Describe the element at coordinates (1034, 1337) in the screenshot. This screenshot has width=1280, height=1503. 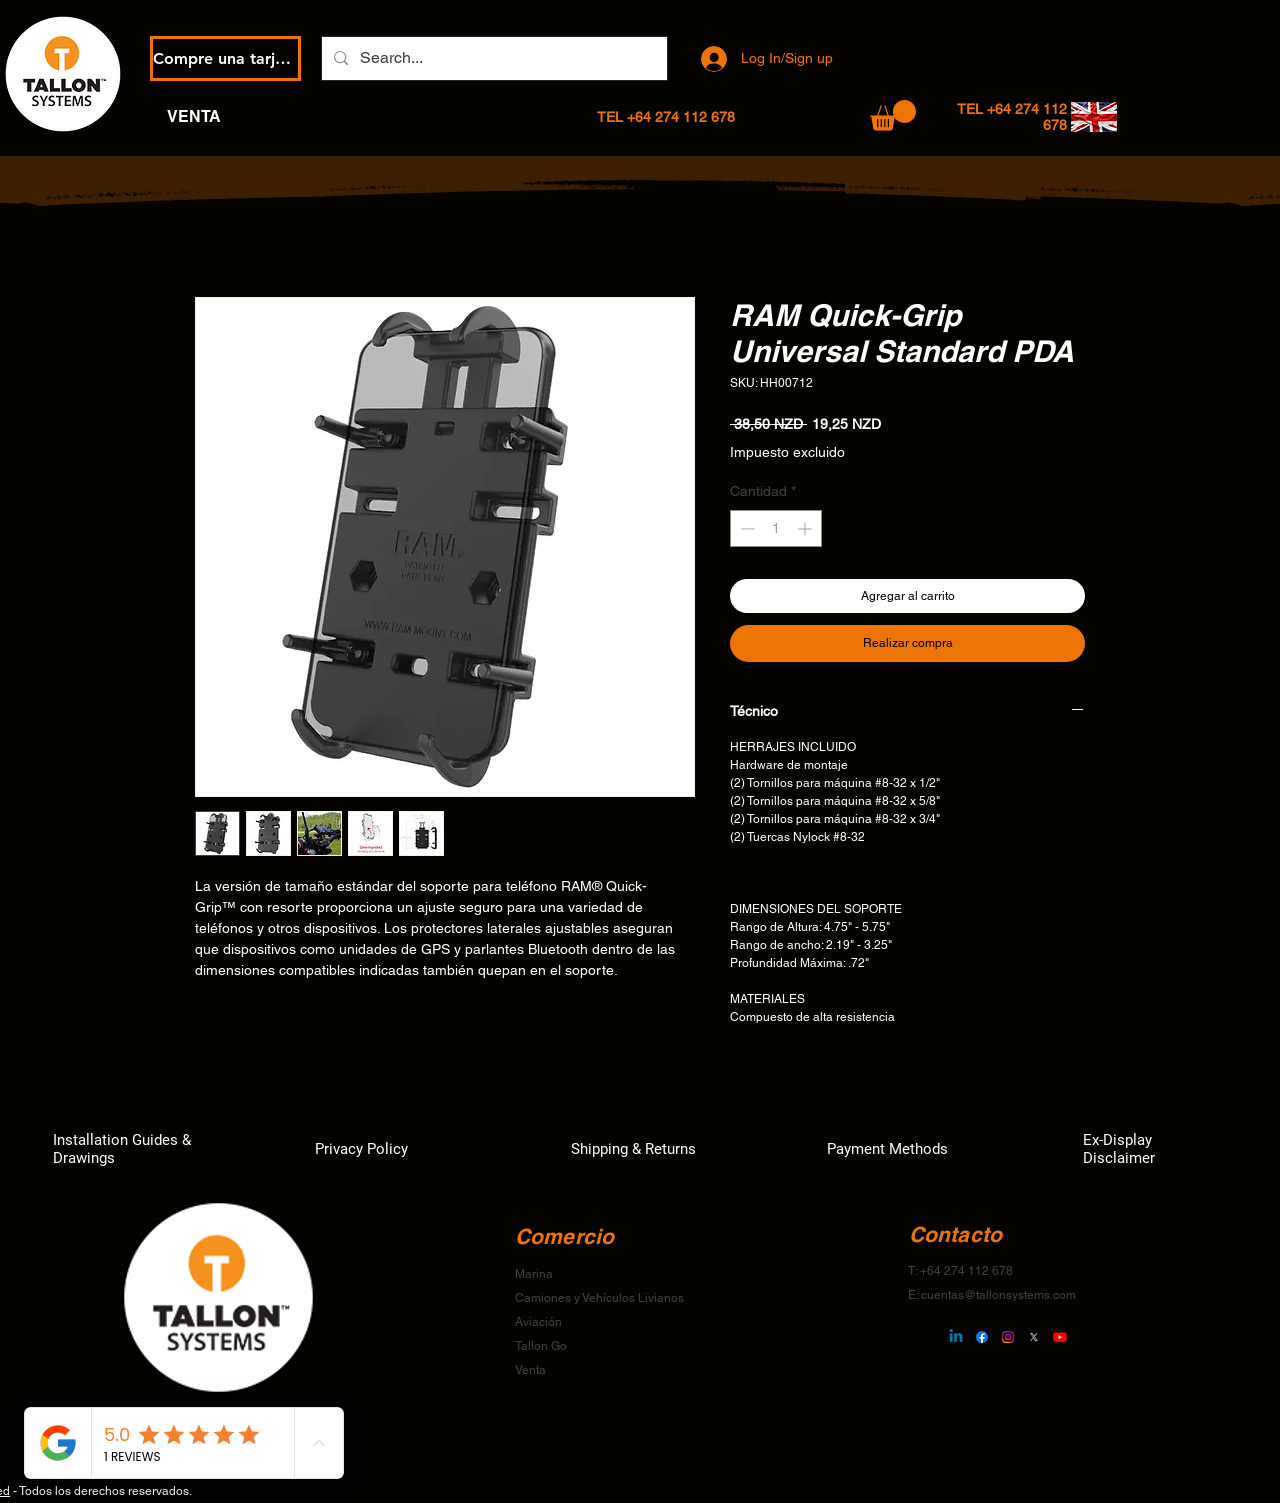
I see `[X]` at that location.